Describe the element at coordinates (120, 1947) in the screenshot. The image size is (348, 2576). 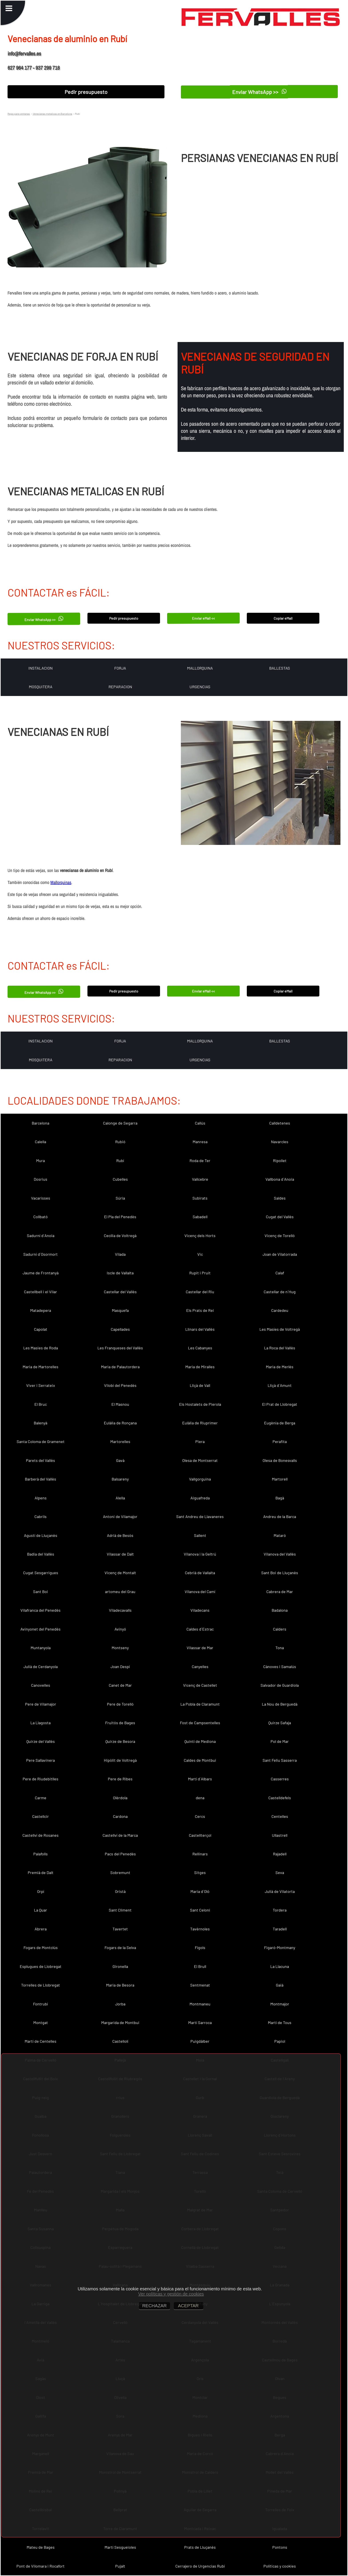
I see `Fogars de la Selva` at that location.